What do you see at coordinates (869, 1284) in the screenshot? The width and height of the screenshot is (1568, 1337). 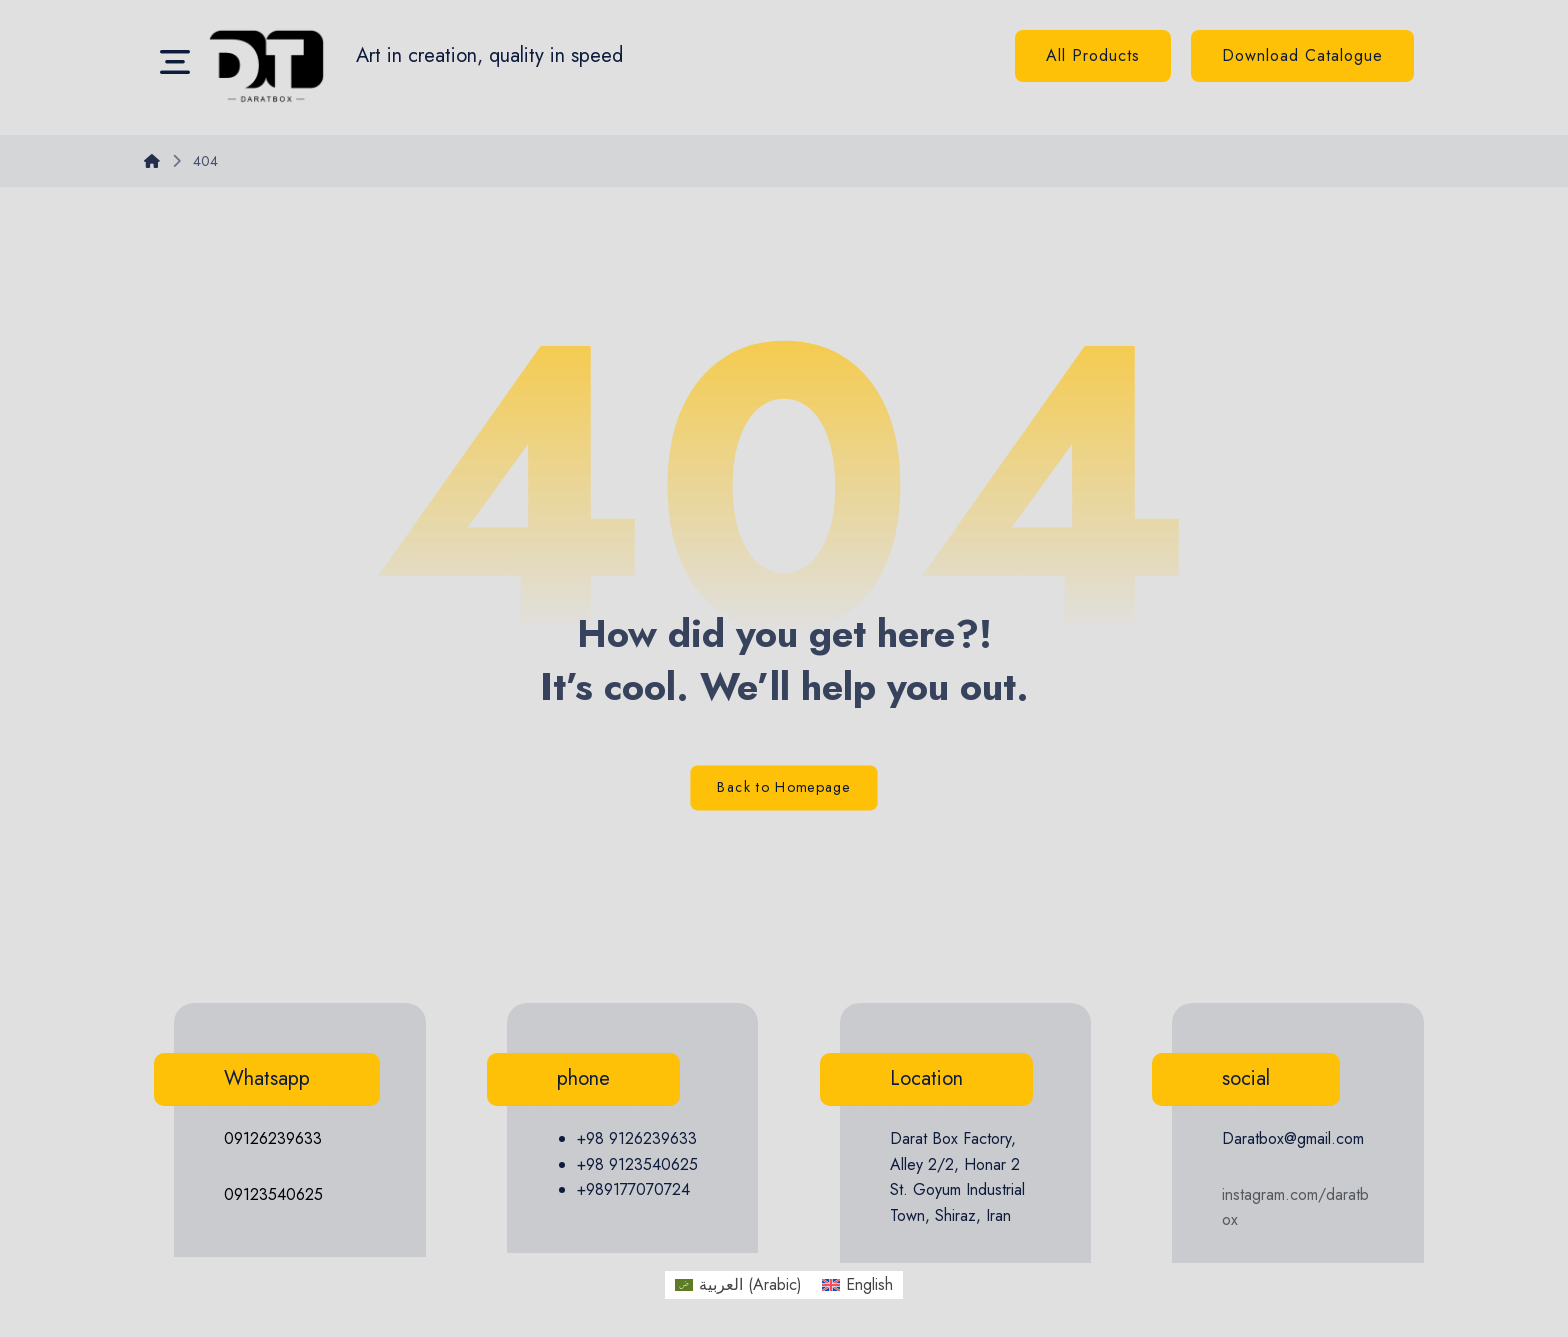 I see `English [menuitem]` at bounding box center [869, 1284].